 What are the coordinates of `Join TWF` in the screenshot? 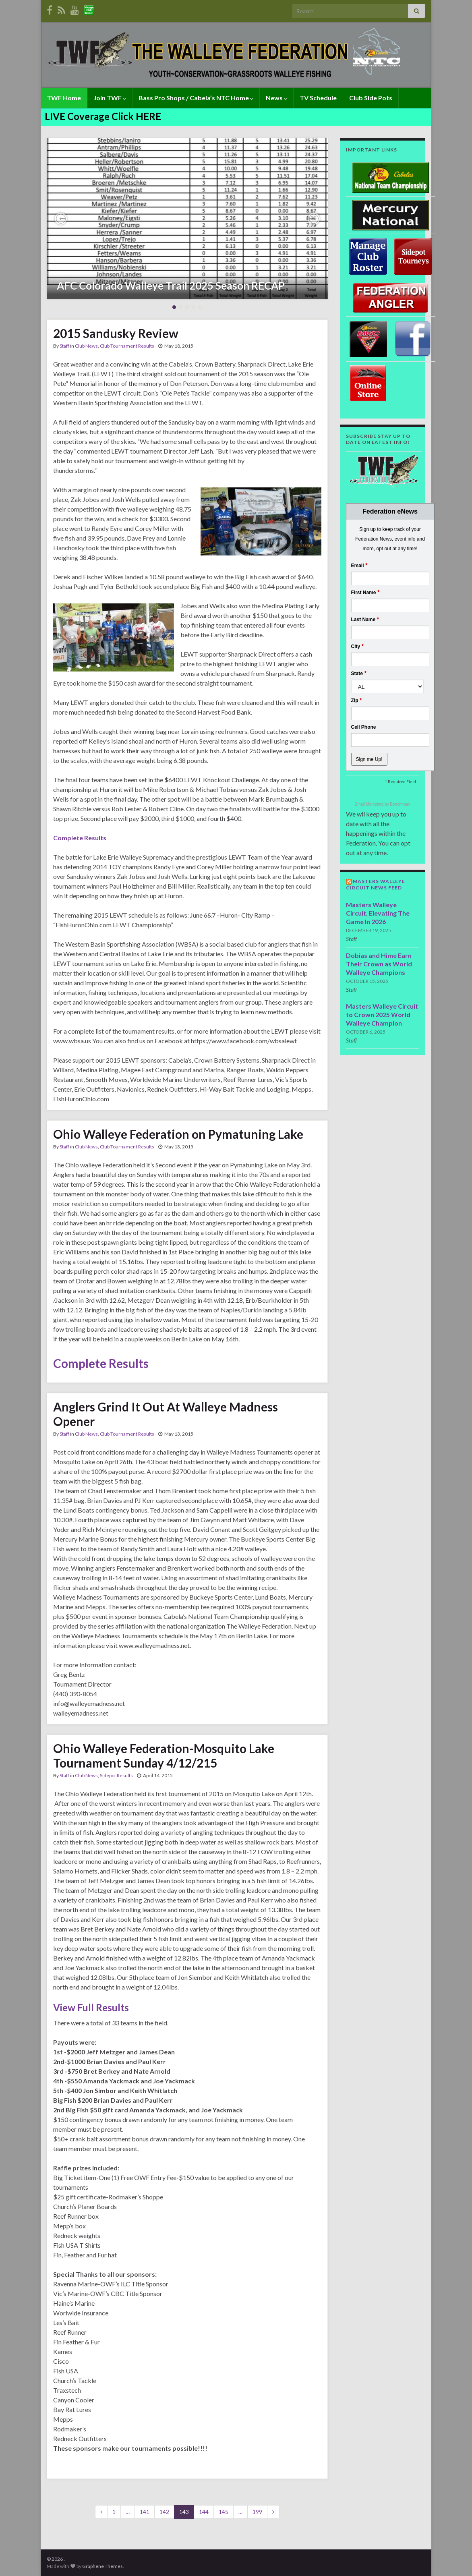 It's located at (109, 98).